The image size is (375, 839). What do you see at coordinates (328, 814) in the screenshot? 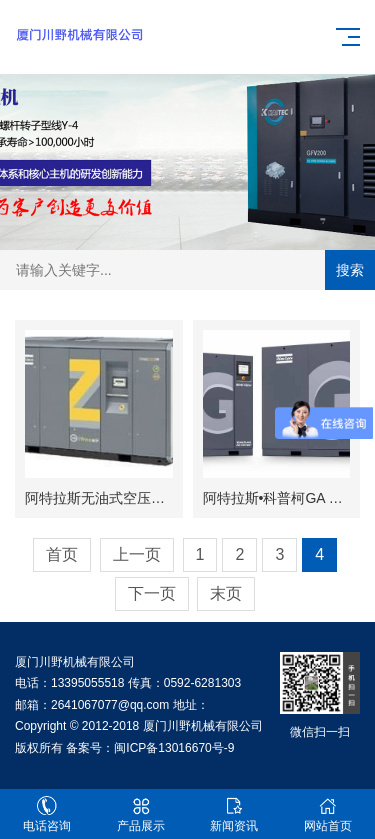
I see `网站首页` at bounding box center [328, 814].